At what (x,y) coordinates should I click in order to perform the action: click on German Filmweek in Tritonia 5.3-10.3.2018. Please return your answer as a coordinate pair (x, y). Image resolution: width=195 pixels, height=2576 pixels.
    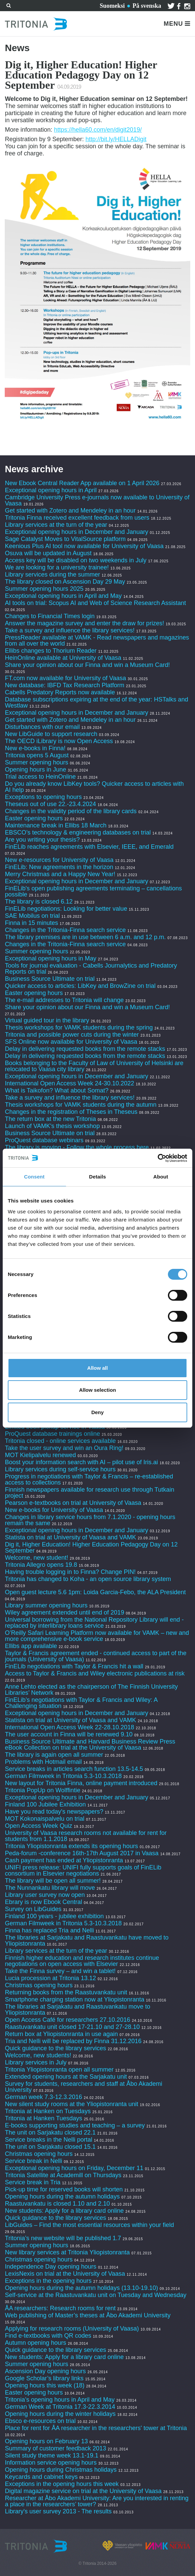
    Looking at the image, I should click on (63, 1776).